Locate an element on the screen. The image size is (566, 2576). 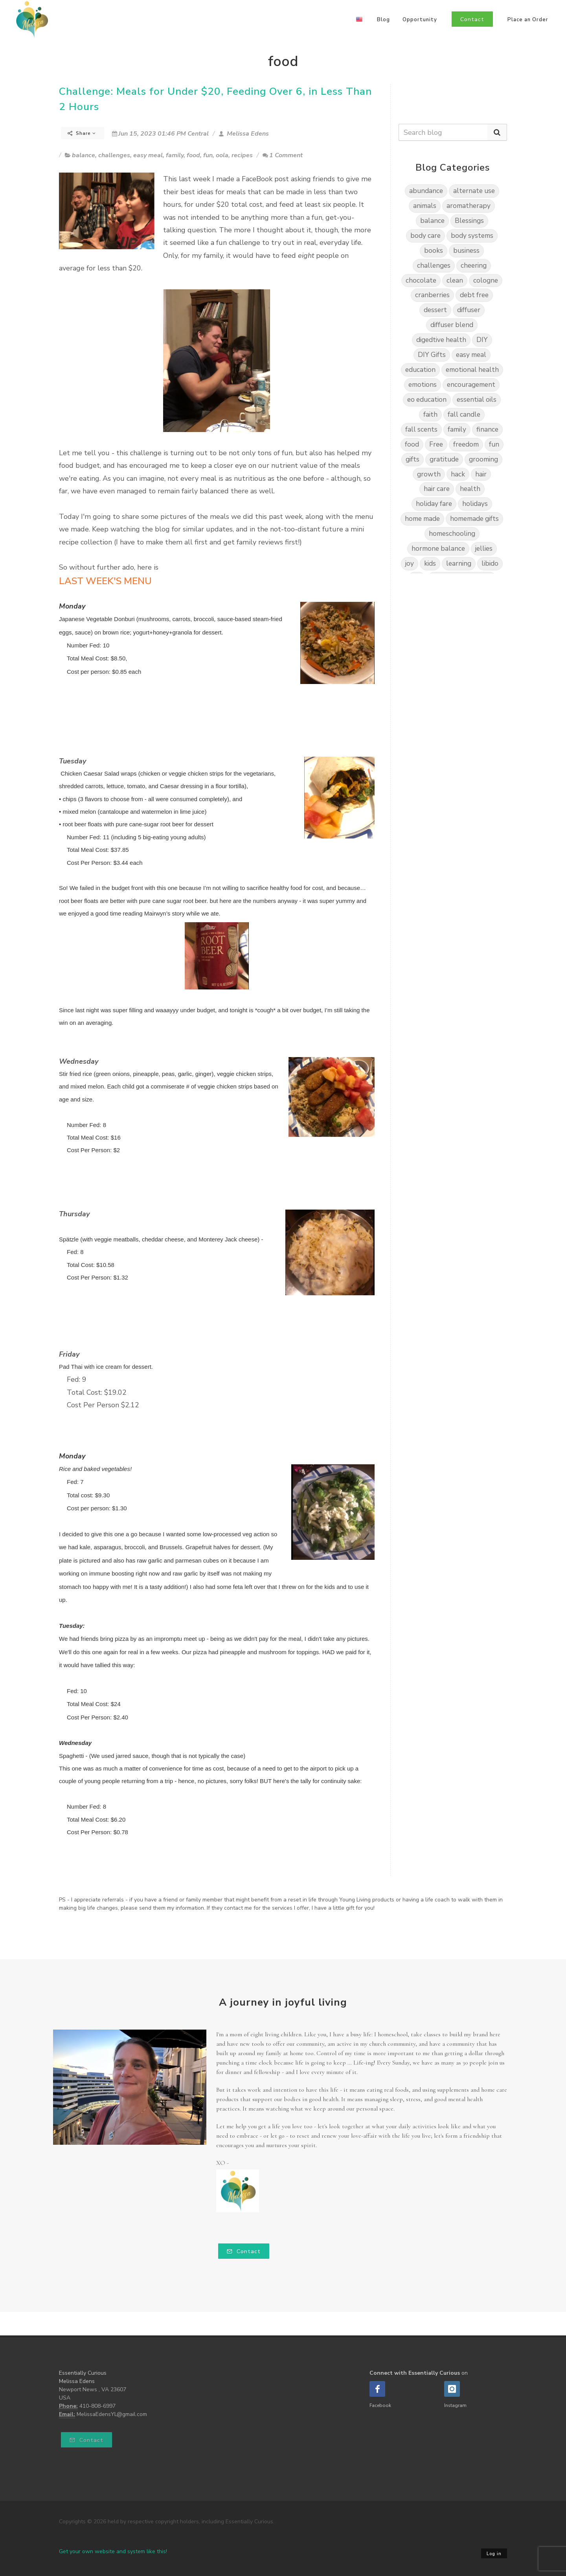
holiday fare is located at coordinates (434, 503).